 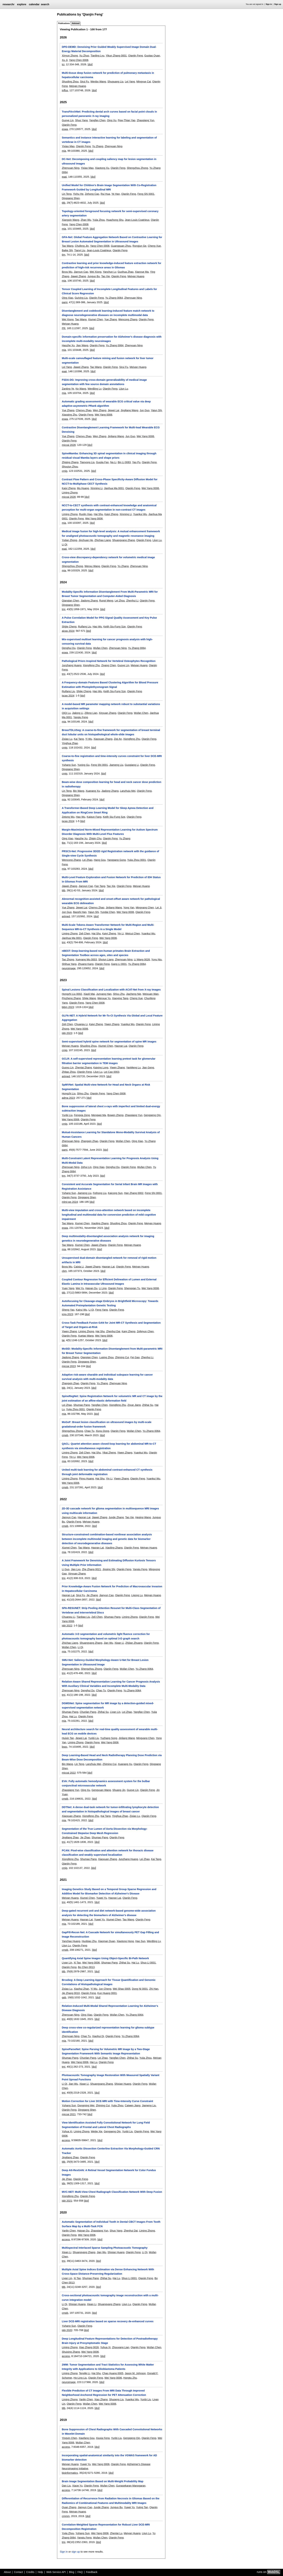 I want to click on Photoacoustic Tomography Image Restoration With Measured Spatially Variant Point Spread Functions, so click(x=110, y=2077).